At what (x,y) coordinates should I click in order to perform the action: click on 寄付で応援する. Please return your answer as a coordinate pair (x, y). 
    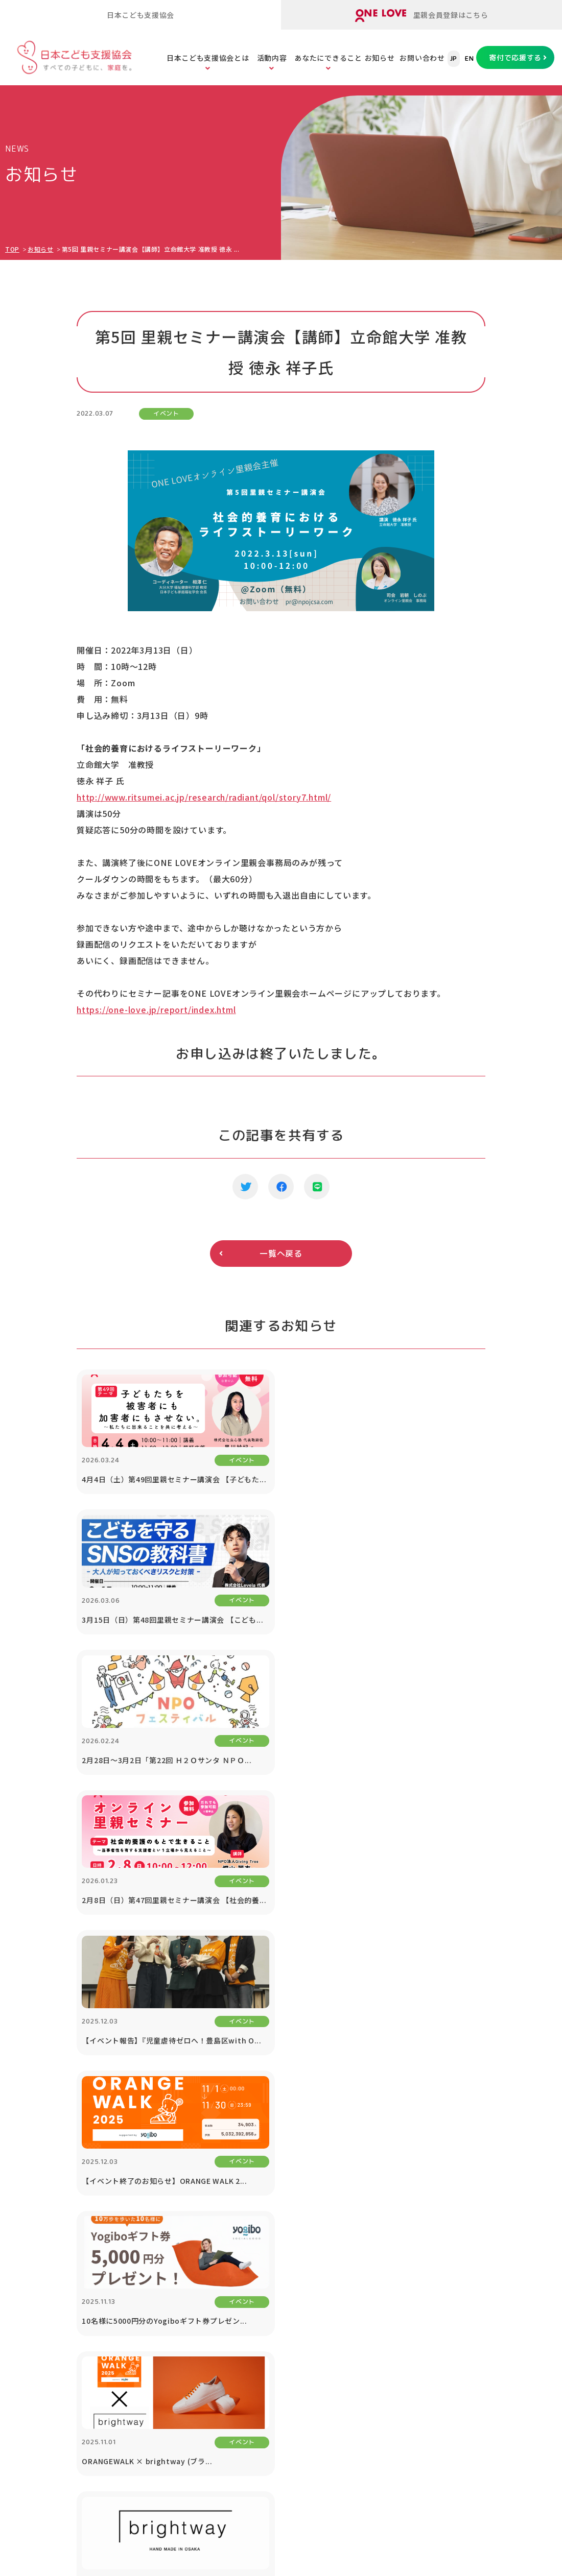
    Looking at the image, I should click on (515, 57).